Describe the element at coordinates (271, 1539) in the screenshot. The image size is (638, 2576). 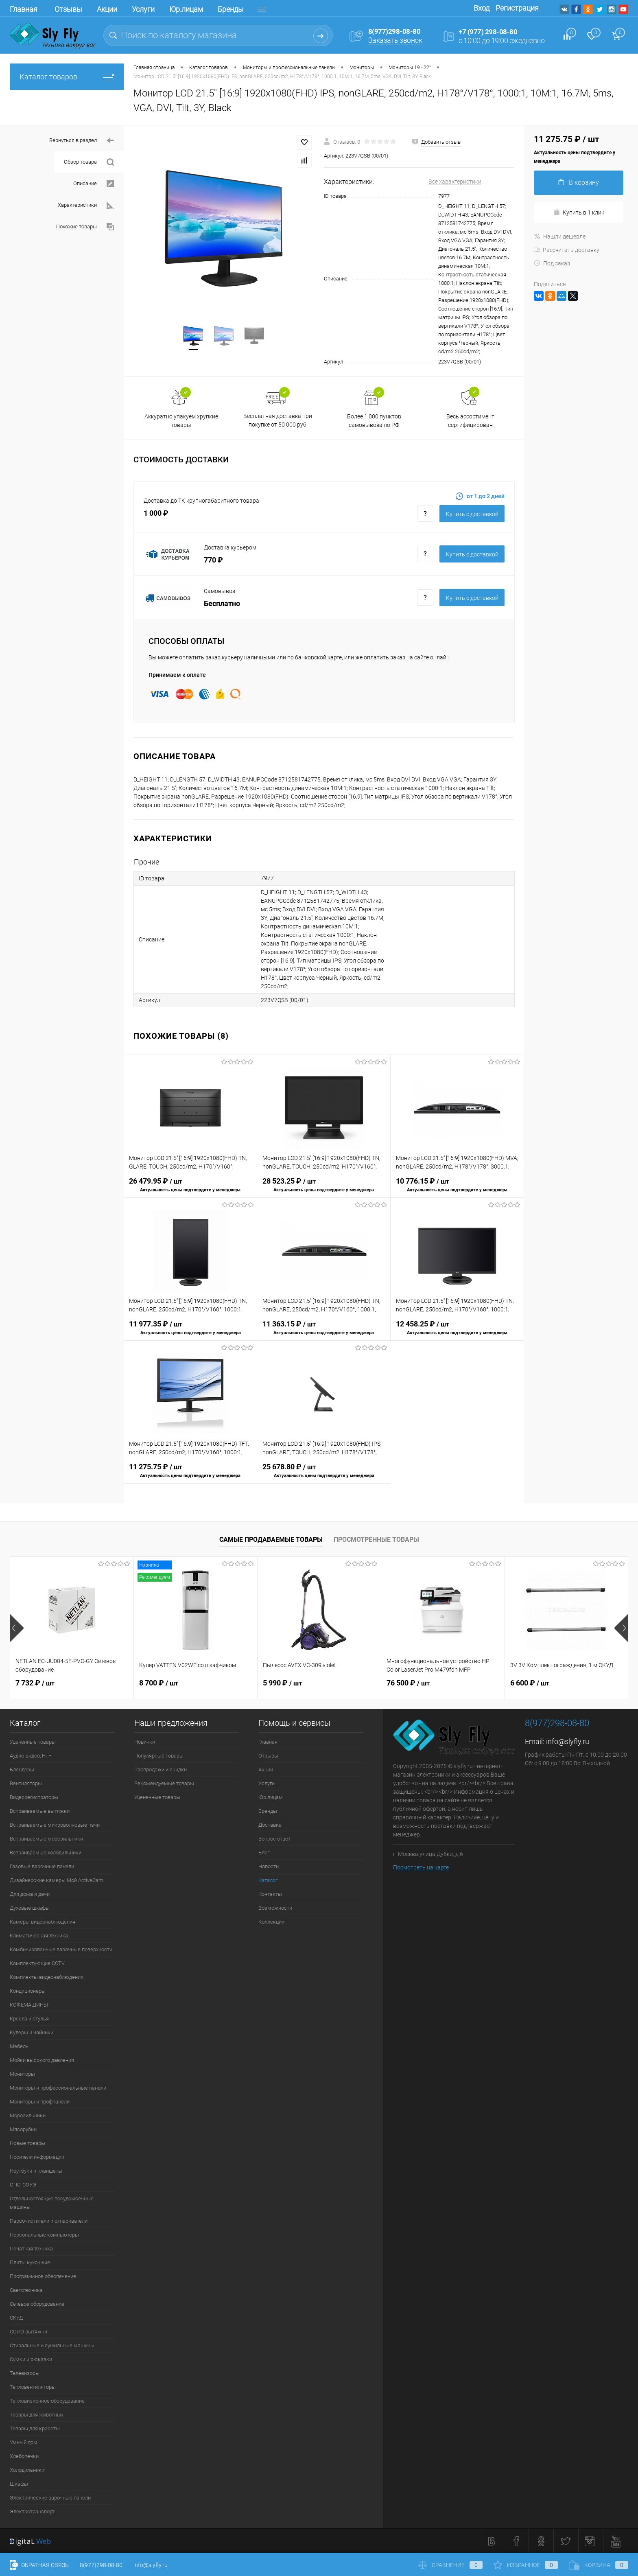
I see `Самые продаваемые товары` at that location.